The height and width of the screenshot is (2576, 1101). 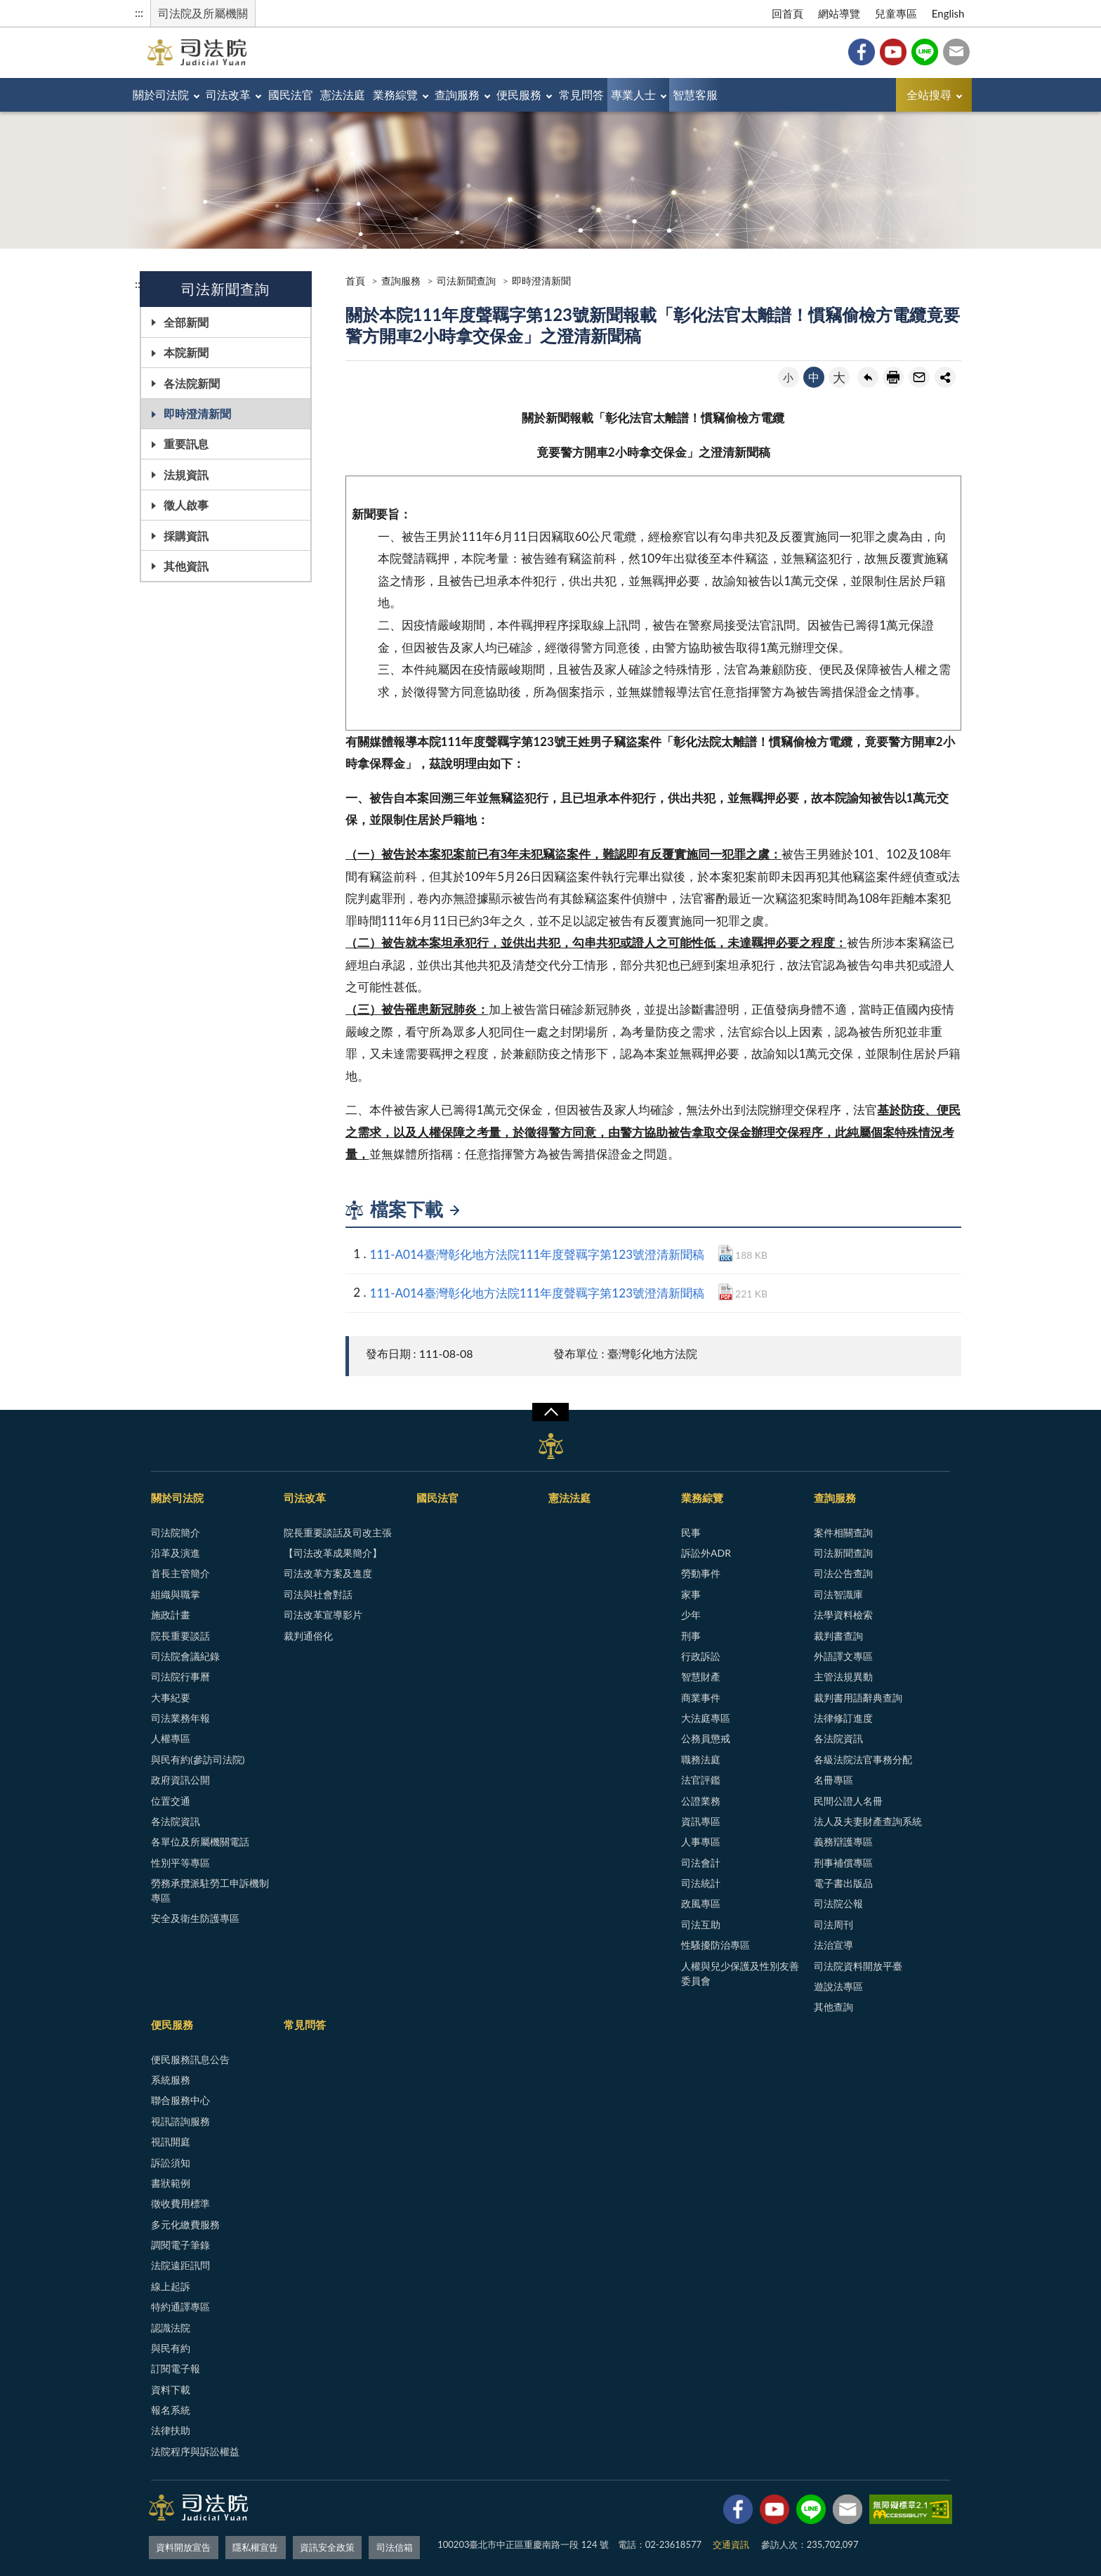 I want to click on 網站導覽, so click(x=839, y=13).